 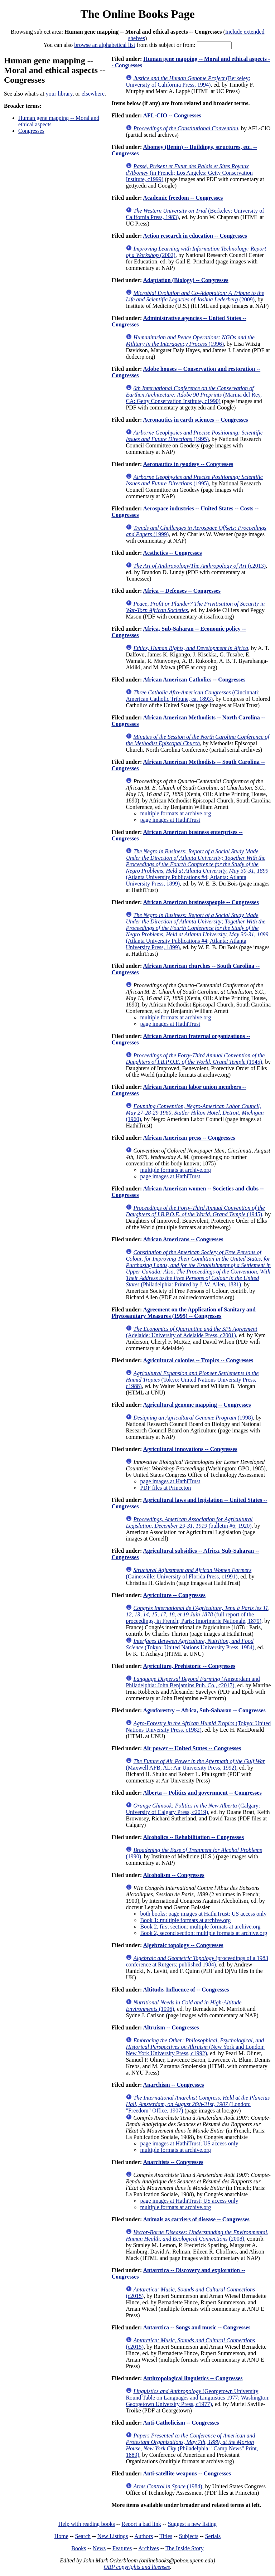 What do you see at coordinates (197, 2235) in the screenshot?
I see `(2008)` at bounding box center [197, 2235].